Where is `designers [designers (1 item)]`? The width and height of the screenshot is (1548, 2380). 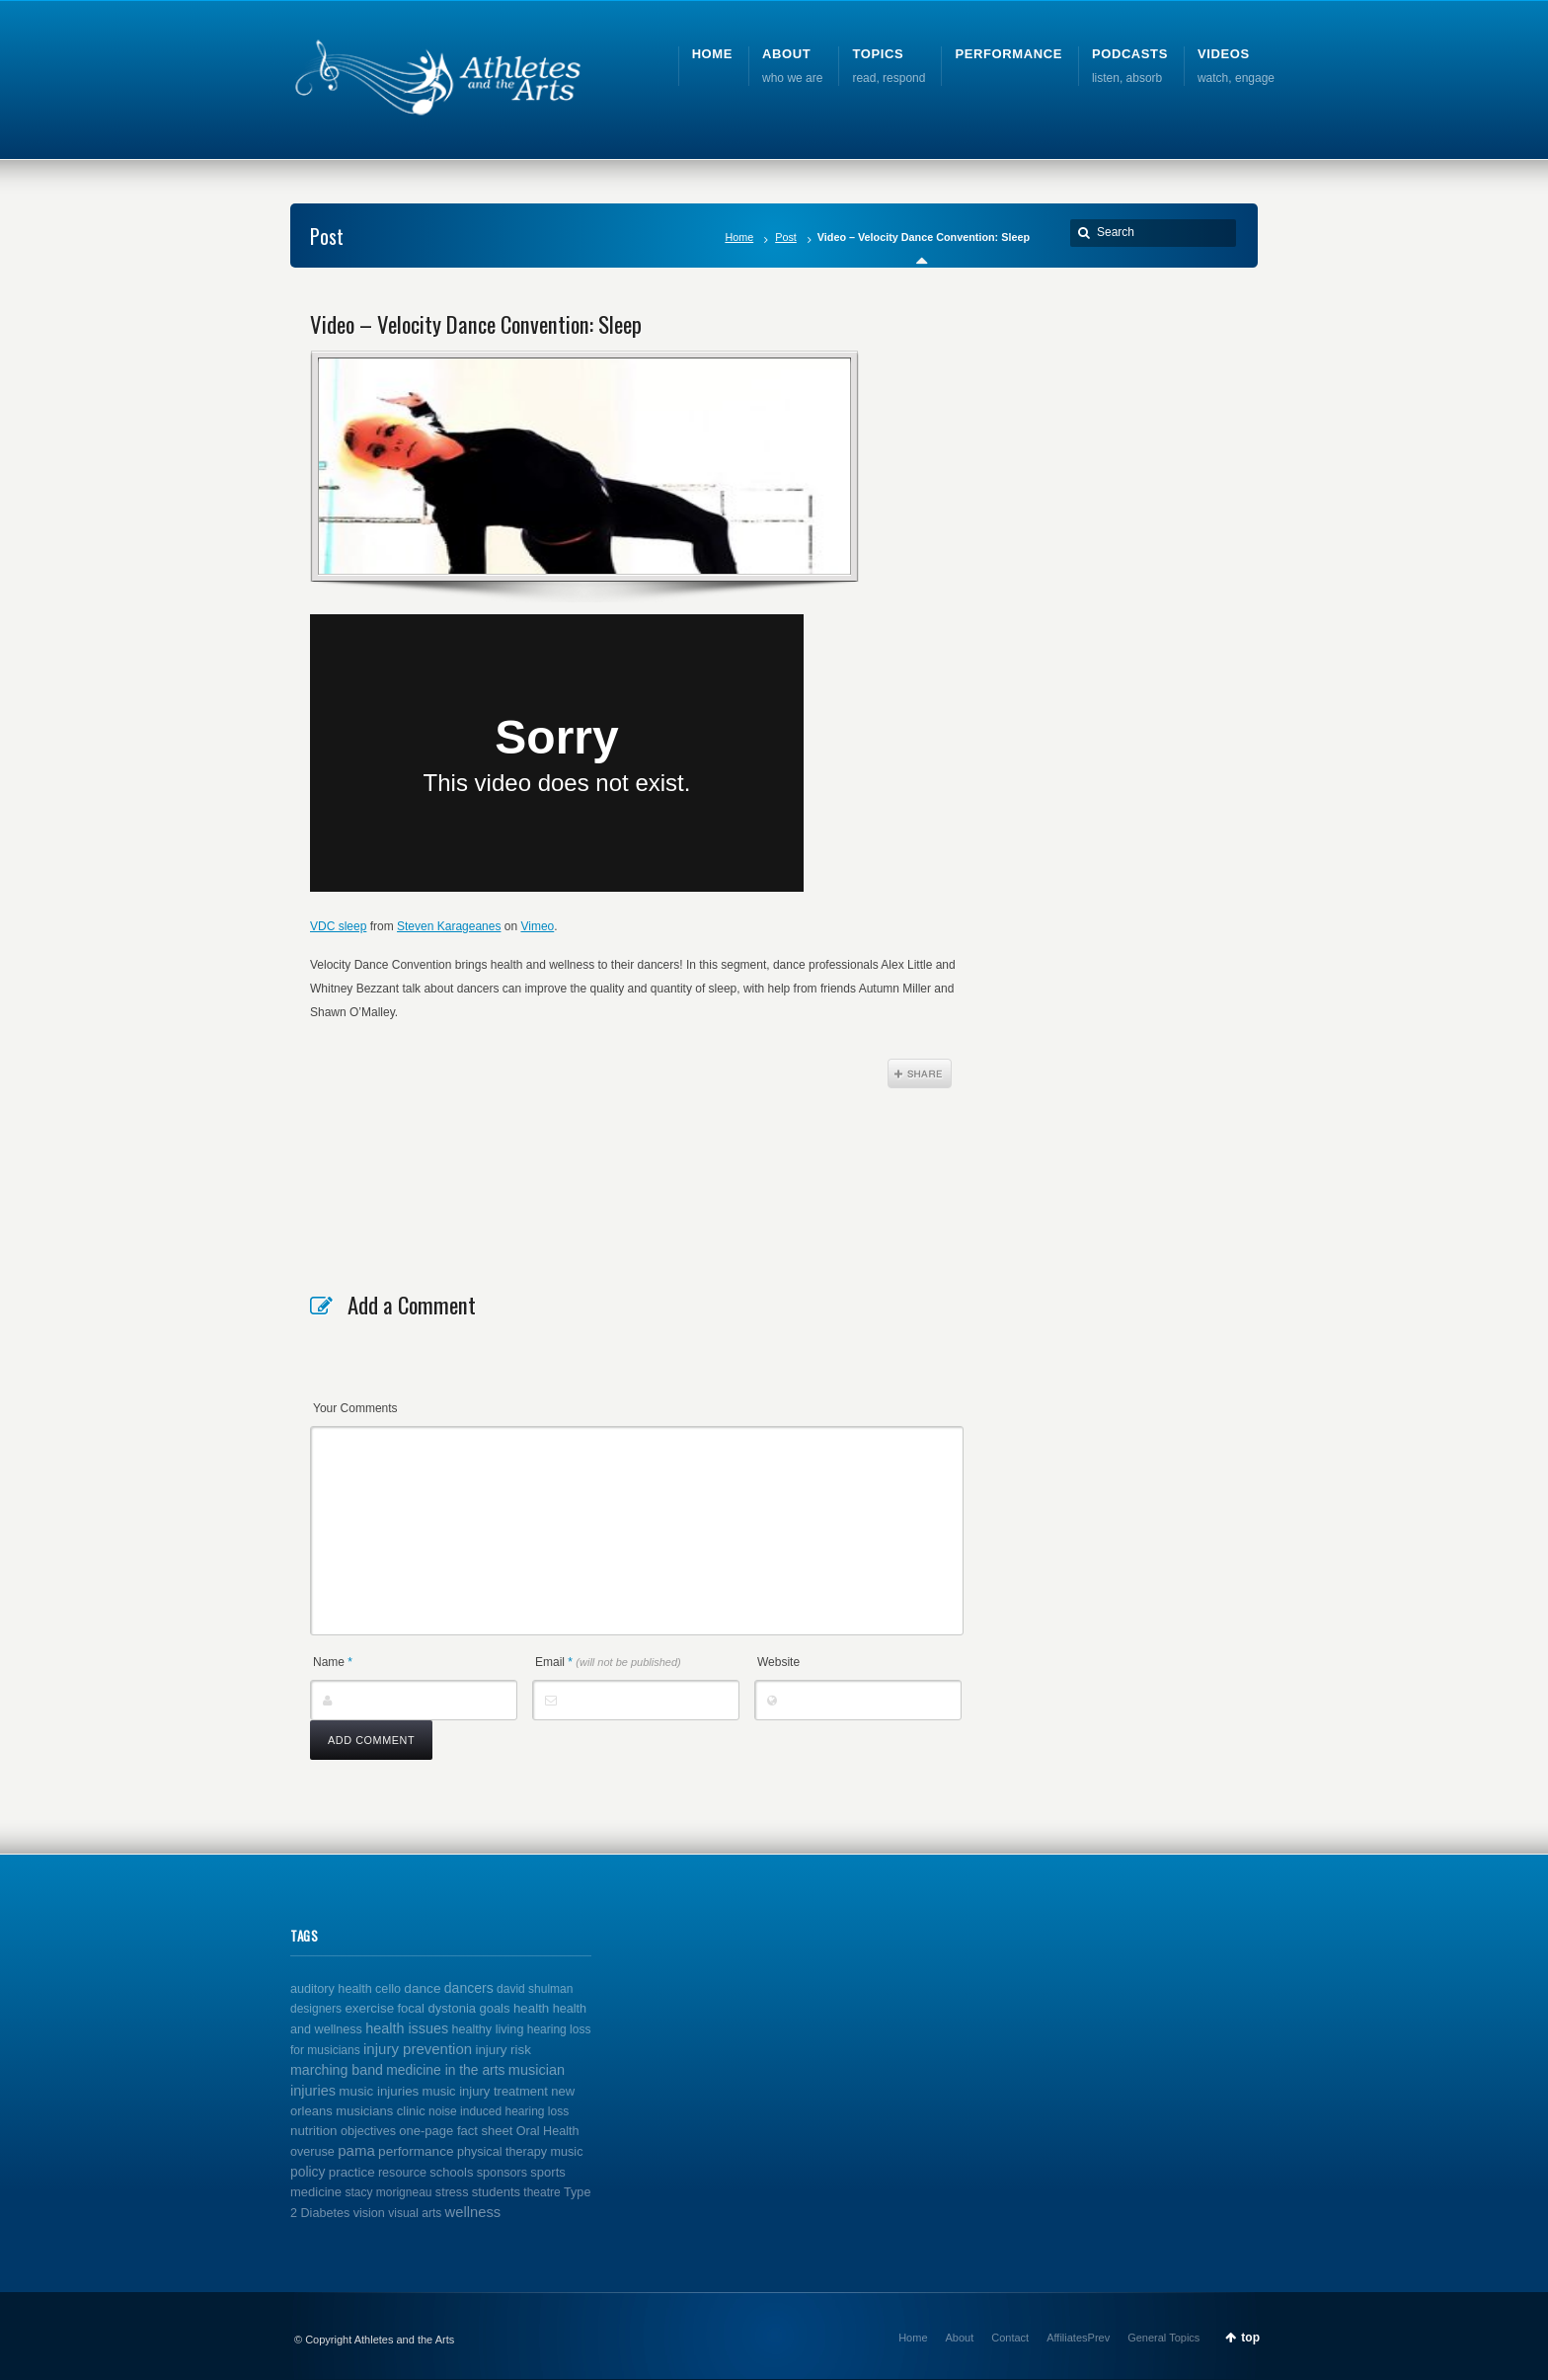 designers [designers (1 item)] is located at coordinates (316, 2009).